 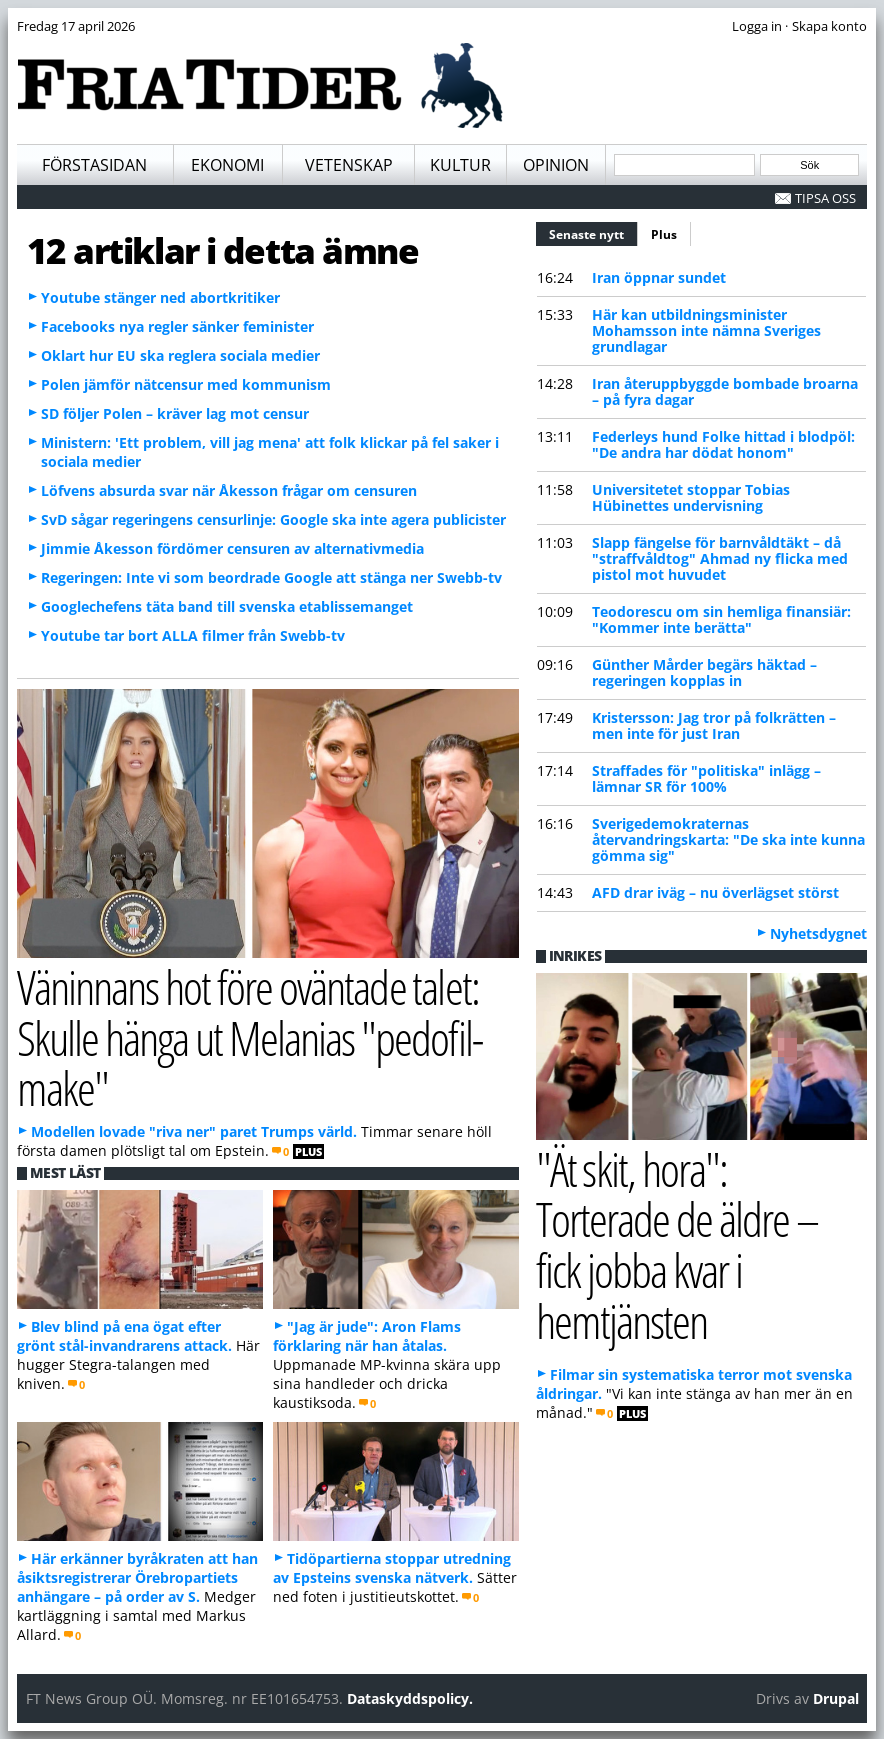 What do you see at coordinates (677, 1244) in the screenshot?
I see `"Ät skit, hora": Torterade de äldre – fick jobba kvar i hemtjänsten` at bounding box center [677, 1244].